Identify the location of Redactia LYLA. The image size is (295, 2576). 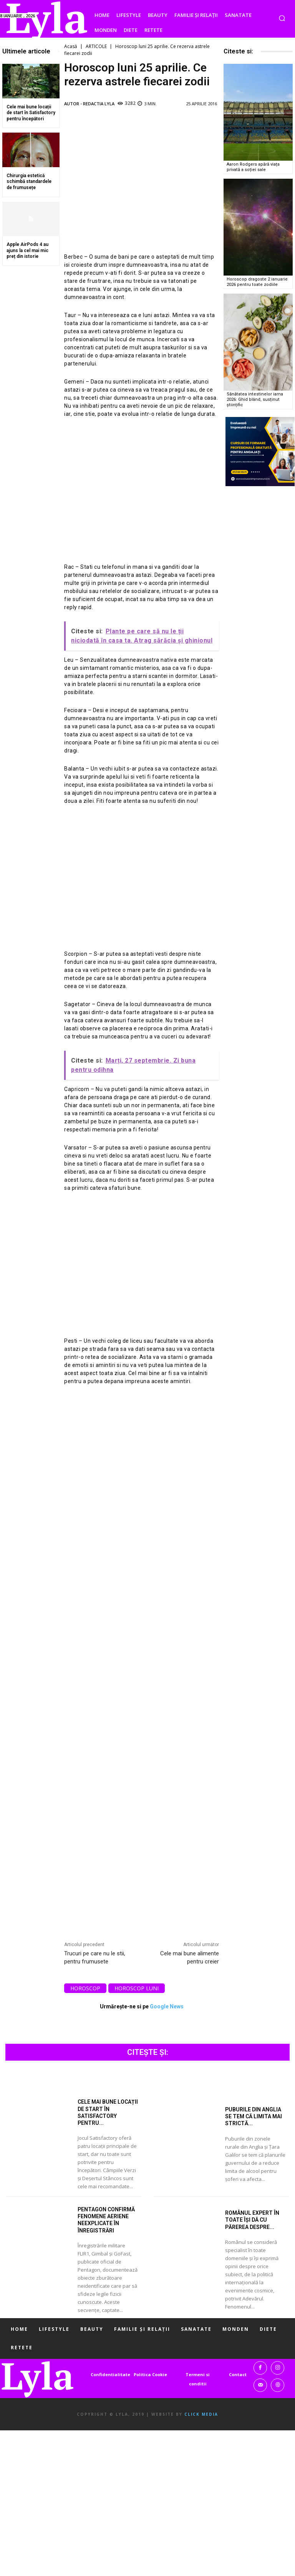
(98, 103).